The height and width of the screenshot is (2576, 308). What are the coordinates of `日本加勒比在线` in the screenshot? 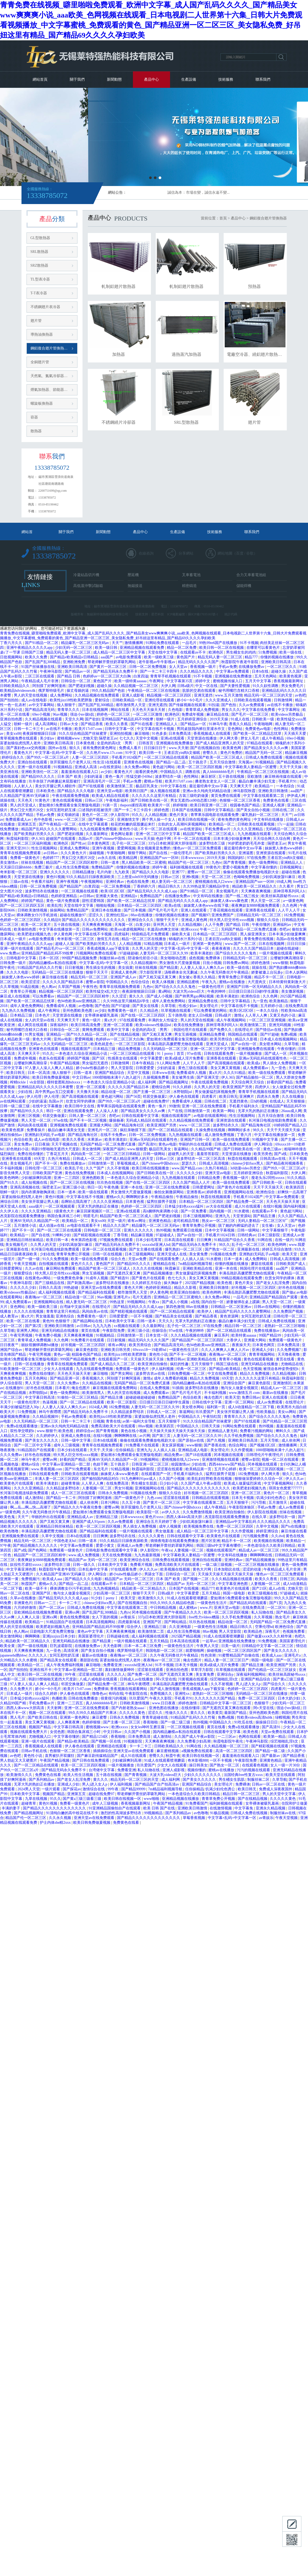 It's located at (227, 1569).